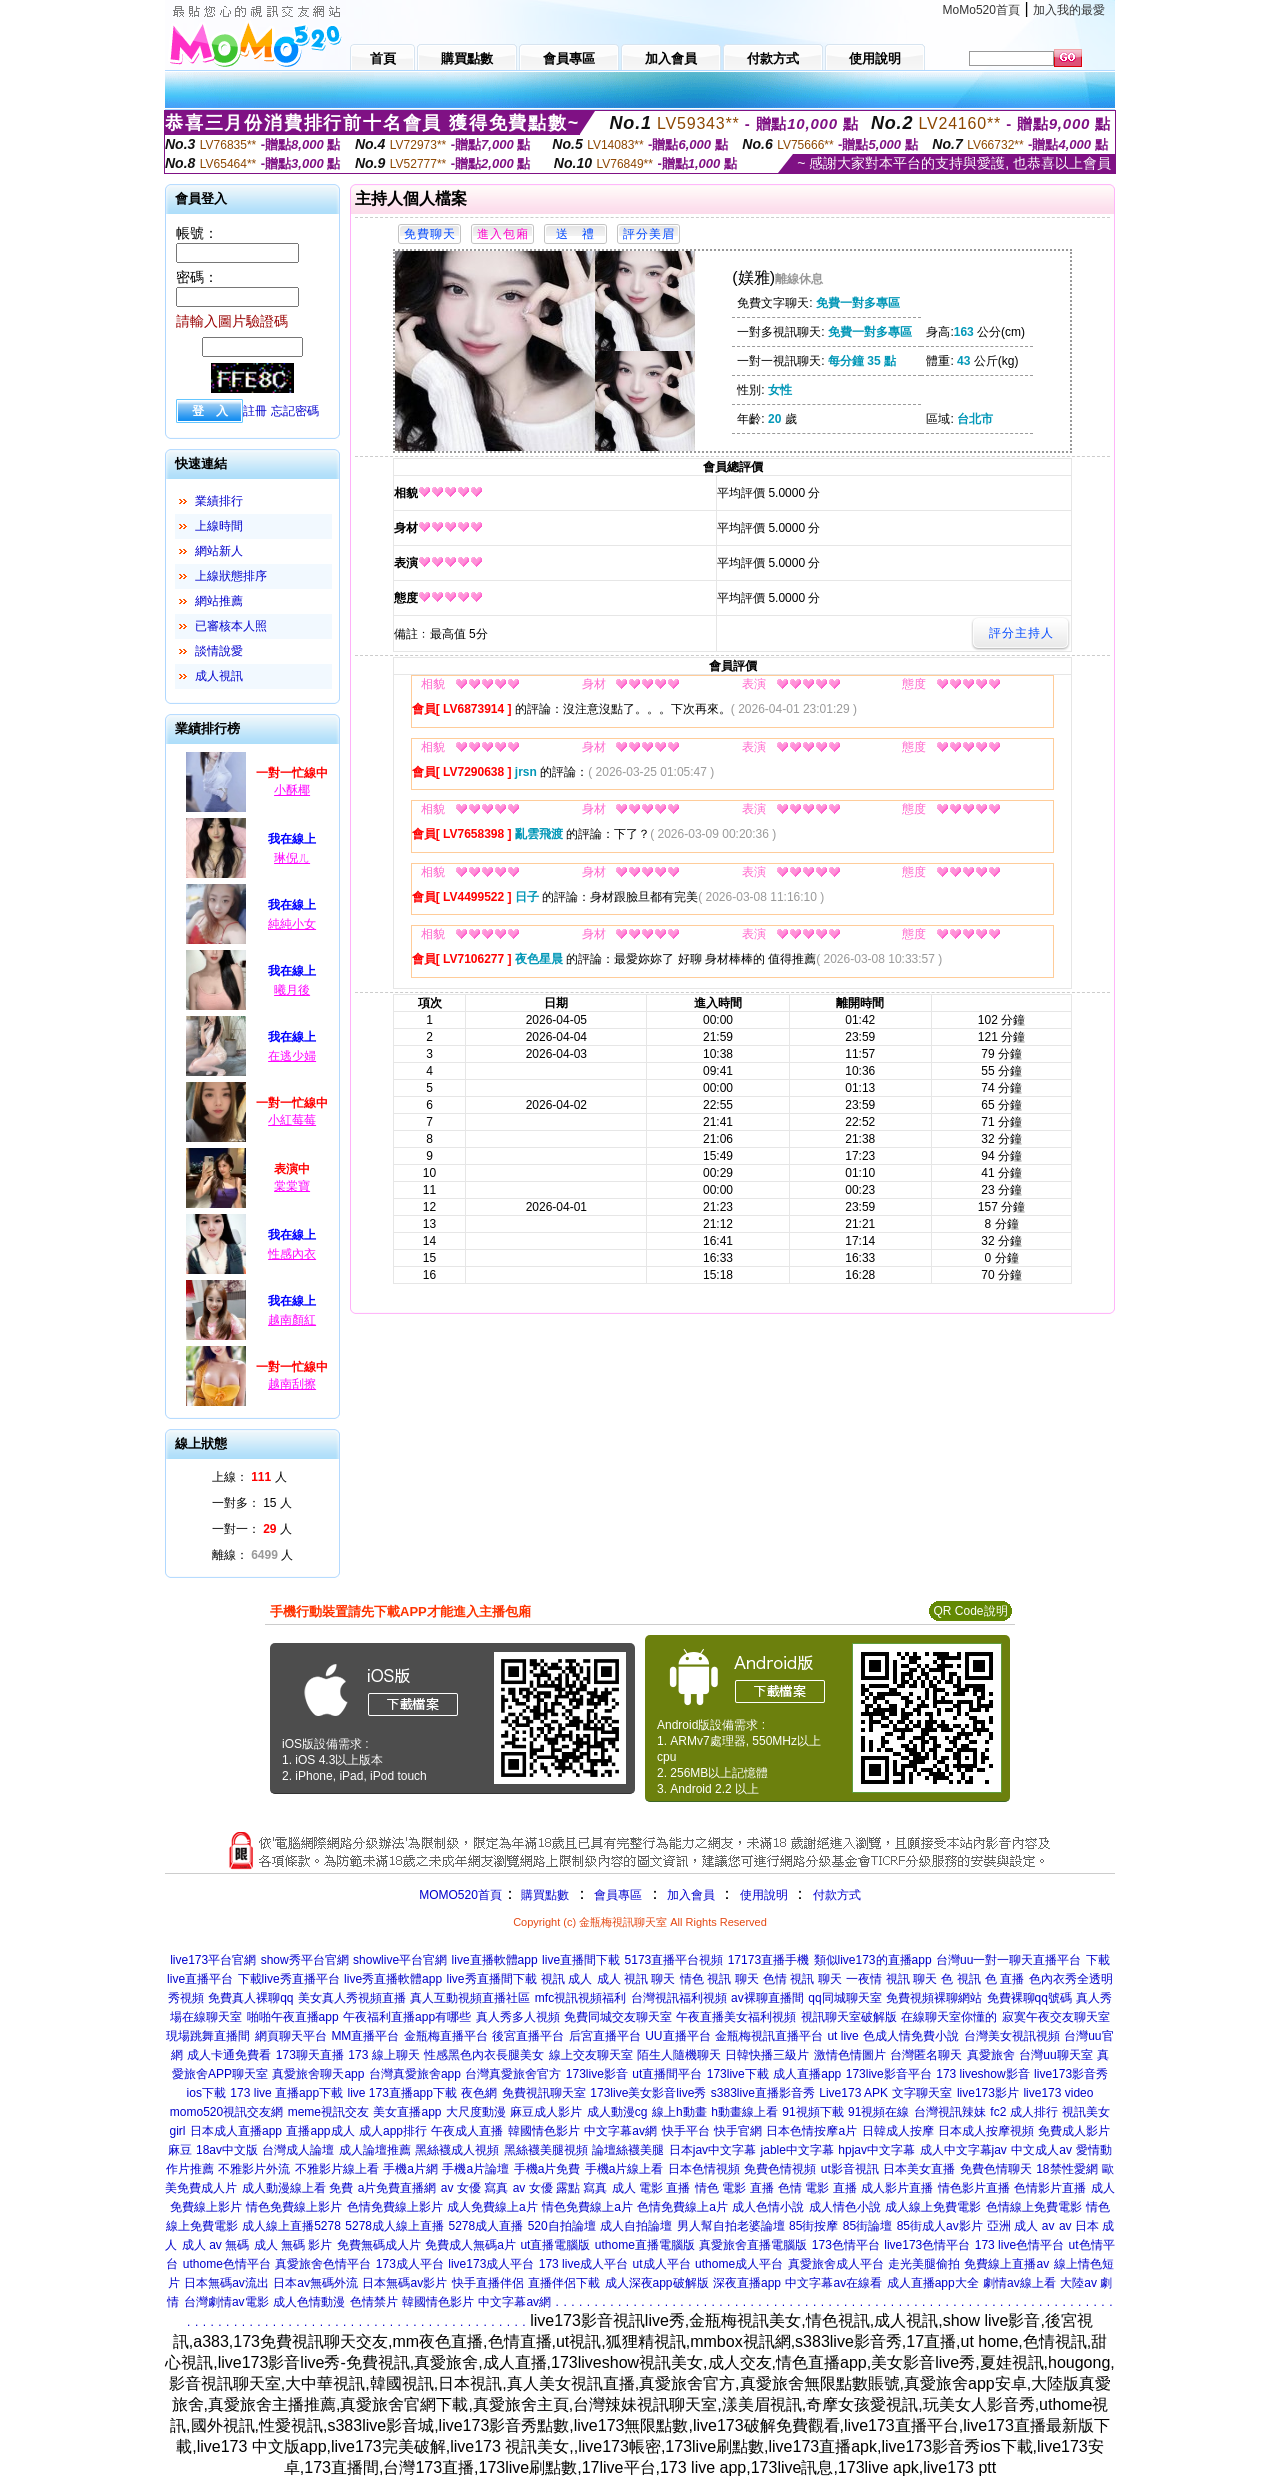 Image resolution: width=1280 pixels, height=2479 pixels. Describe the element at coordinates (560, 2188) in the screenshot. I see `av 女優 露點 寫真` at that location.